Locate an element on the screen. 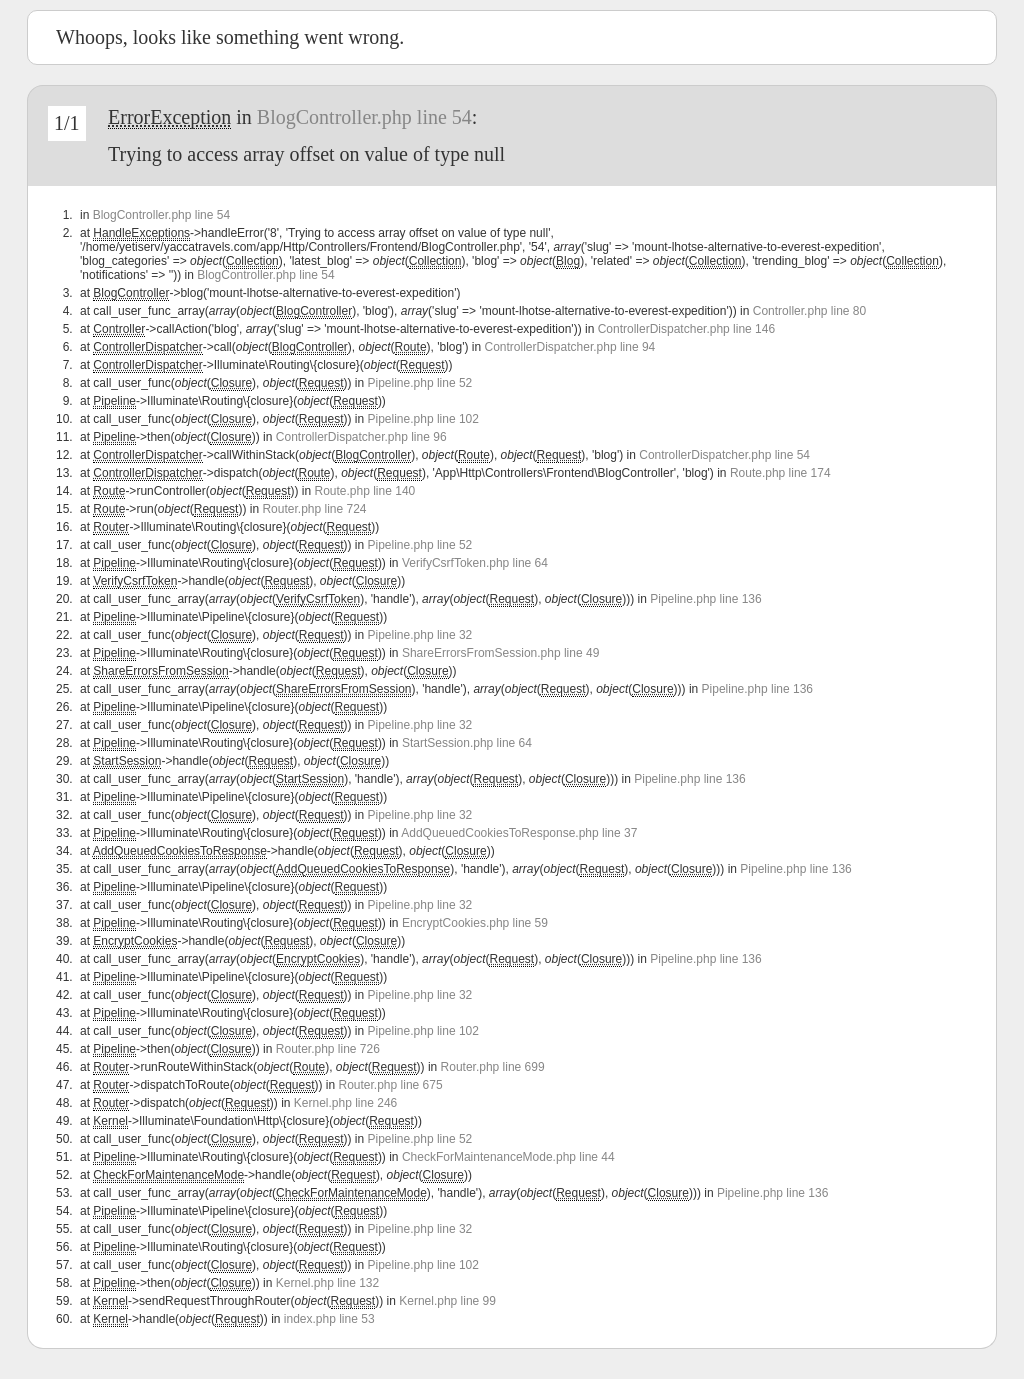 This screenshot has width=1024, height=1379. BlogController.php line 54 is located at coordinates (364, 117).